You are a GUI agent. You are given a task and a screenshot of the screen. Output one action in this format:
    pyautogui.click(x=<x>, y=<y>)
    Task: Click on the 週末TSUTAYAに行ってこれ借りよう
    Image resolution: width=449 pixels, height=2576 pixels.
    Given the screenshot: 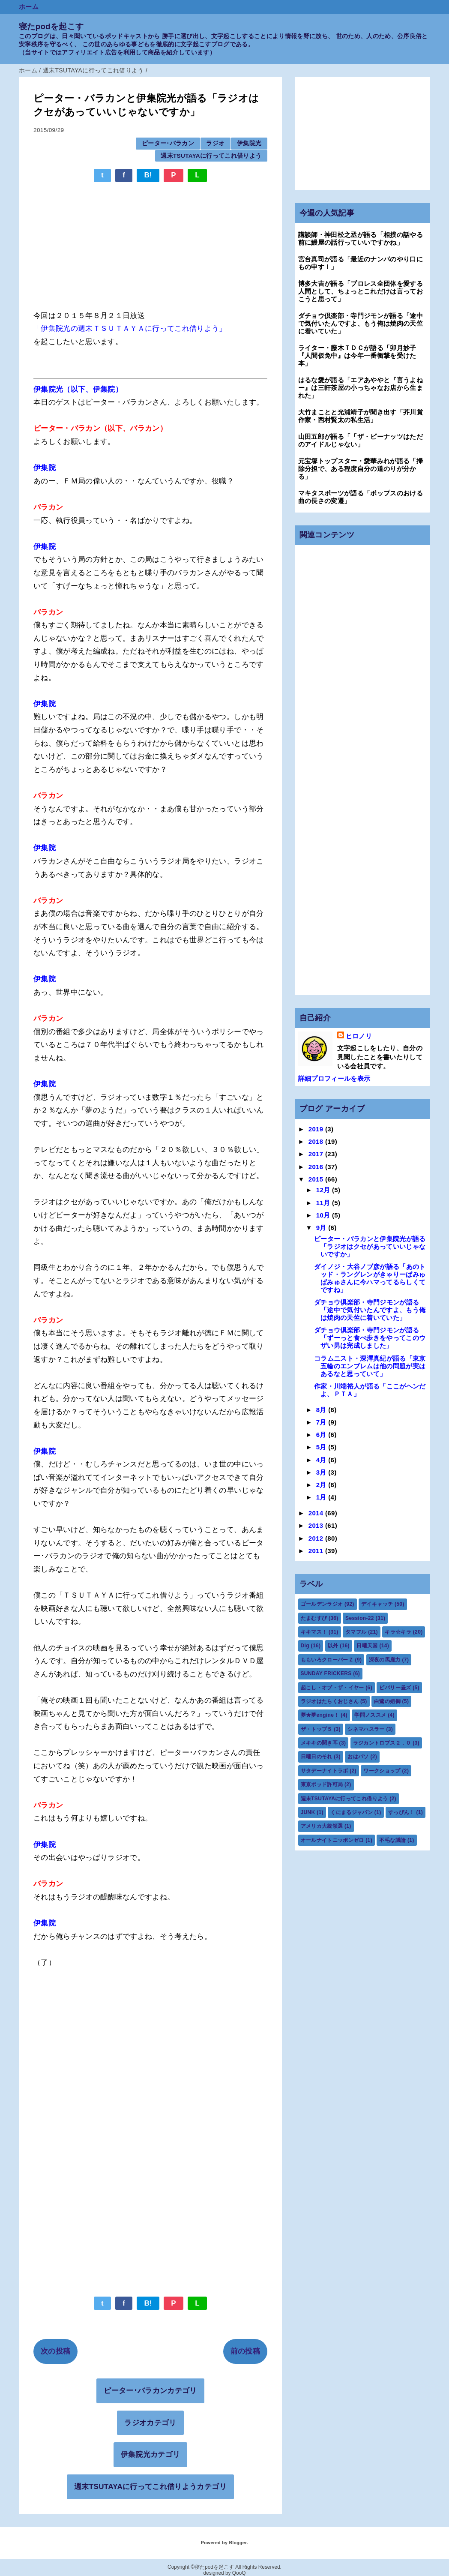 What is the action you would take?
    pyautogui.click(x=211, y=156)
    